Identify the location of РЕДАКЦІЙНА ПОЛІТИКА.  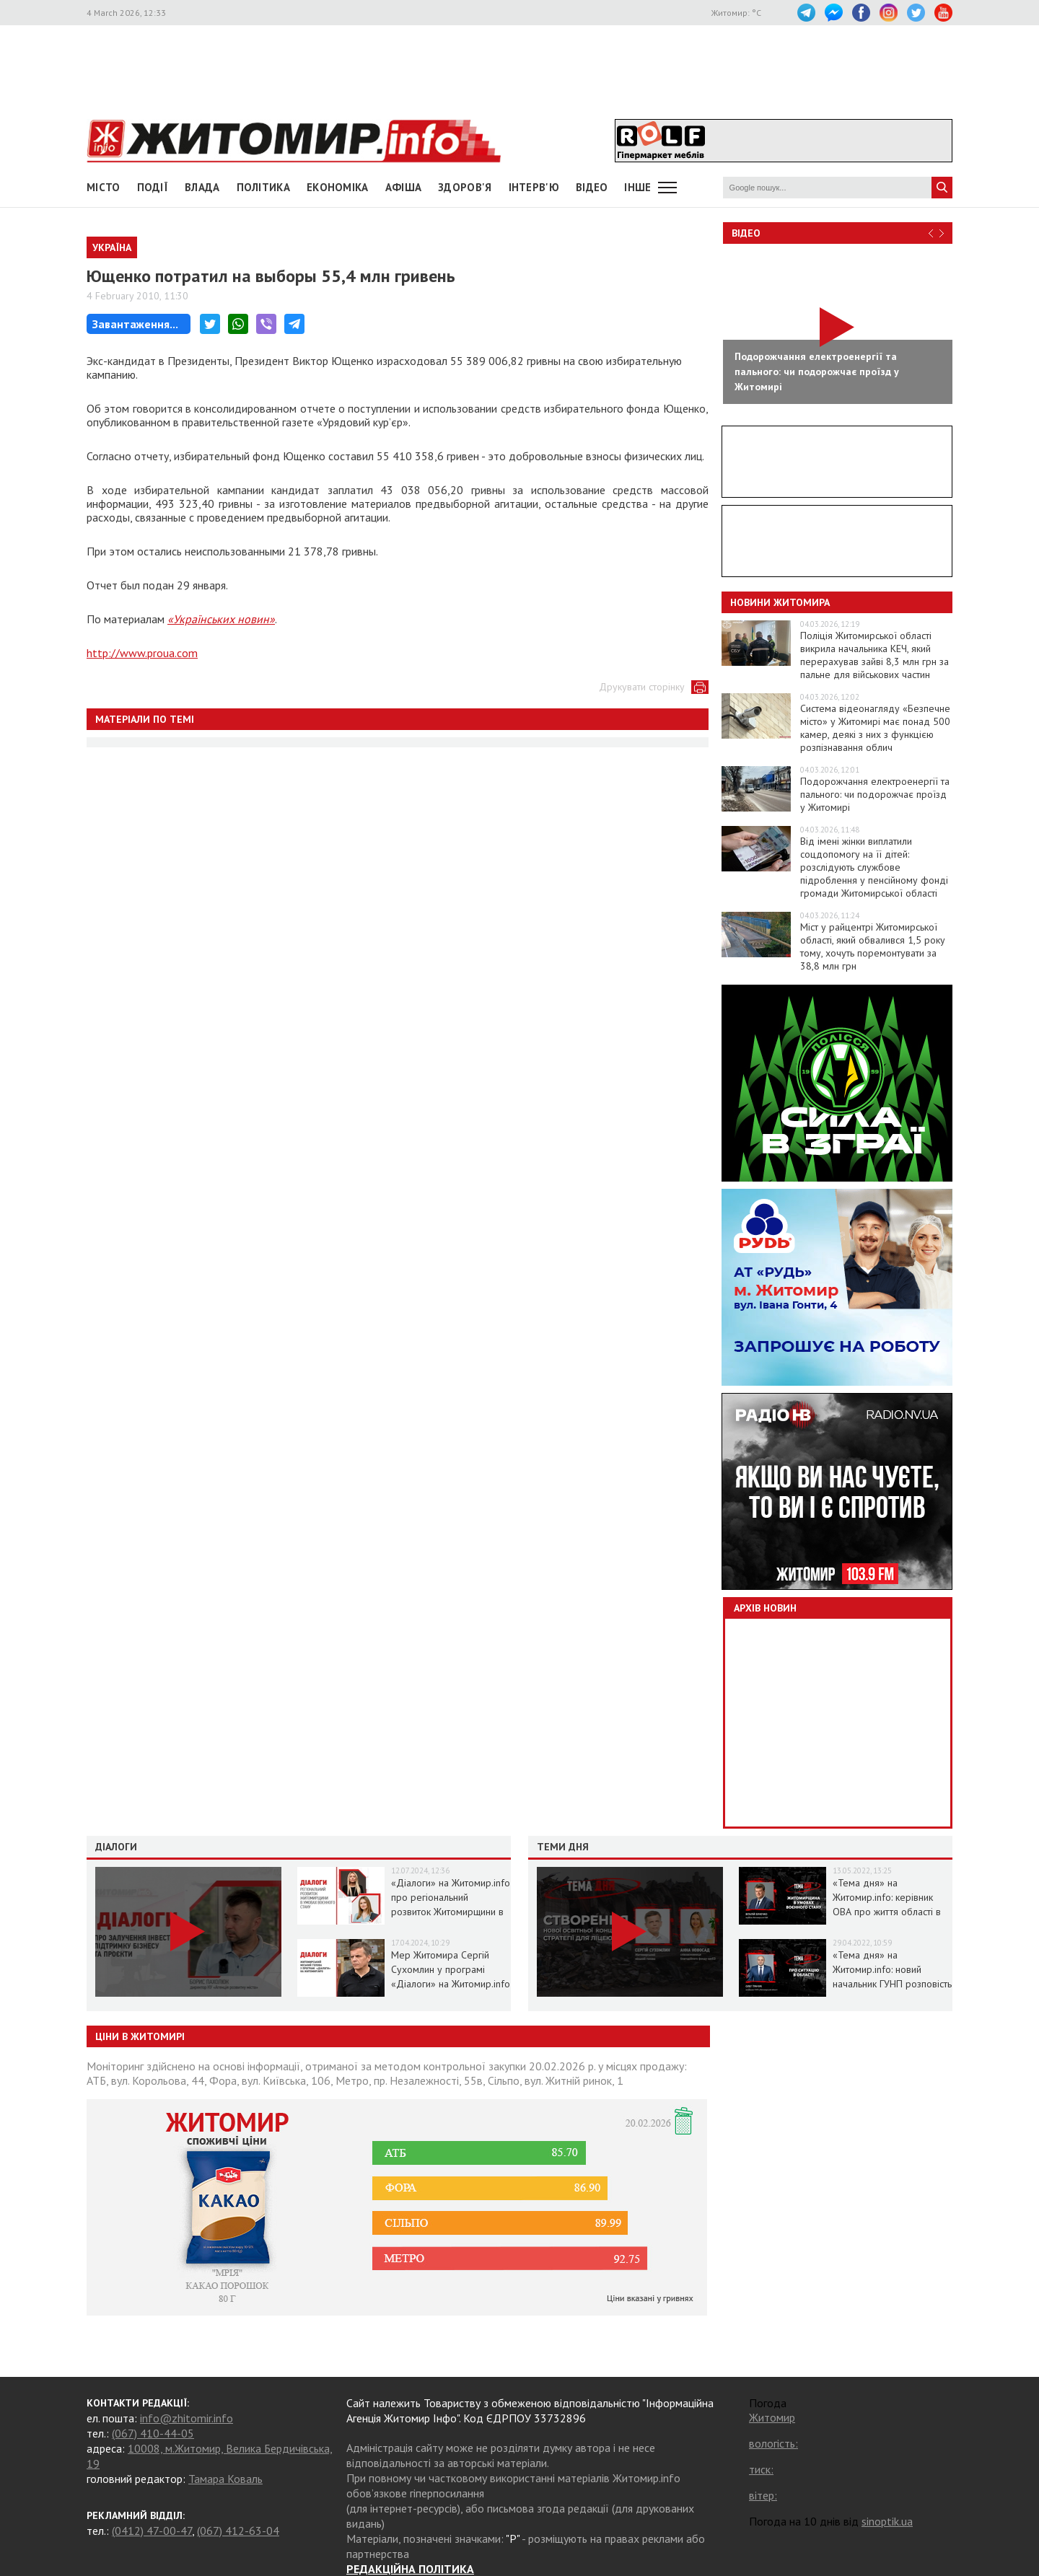
(410, 2569).